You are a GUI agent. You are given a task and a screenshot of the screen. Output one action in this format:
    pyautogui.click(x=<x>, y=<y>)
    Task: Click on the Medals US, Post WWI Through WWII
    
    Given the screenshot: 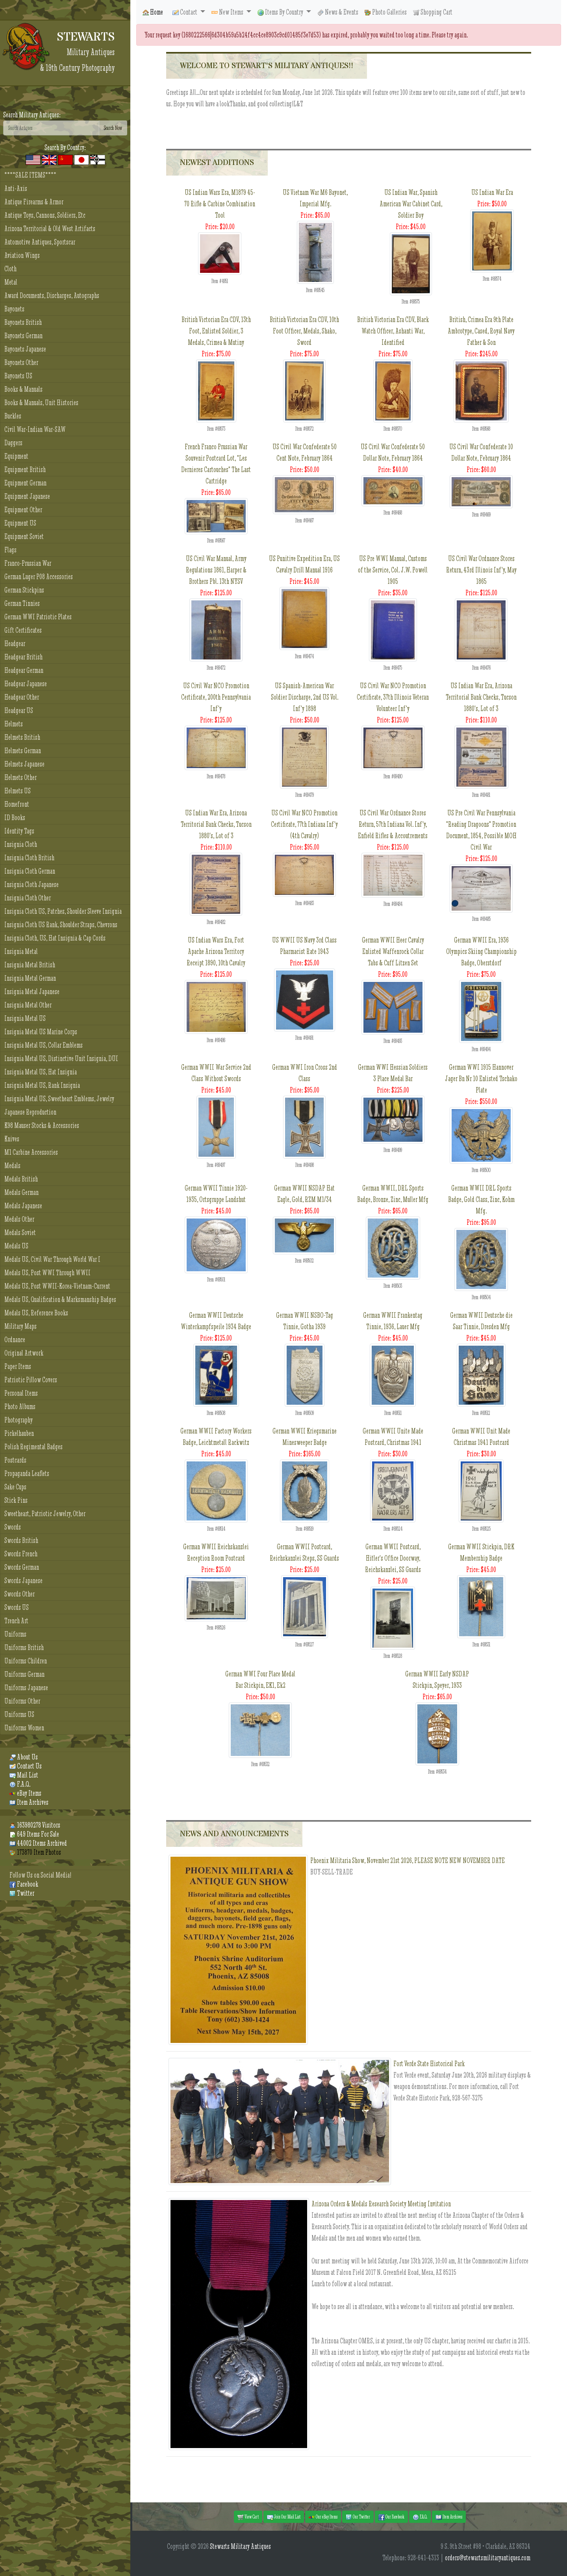 What is the action you would take?
    pyautogui.click(x=47, y=1272)
    